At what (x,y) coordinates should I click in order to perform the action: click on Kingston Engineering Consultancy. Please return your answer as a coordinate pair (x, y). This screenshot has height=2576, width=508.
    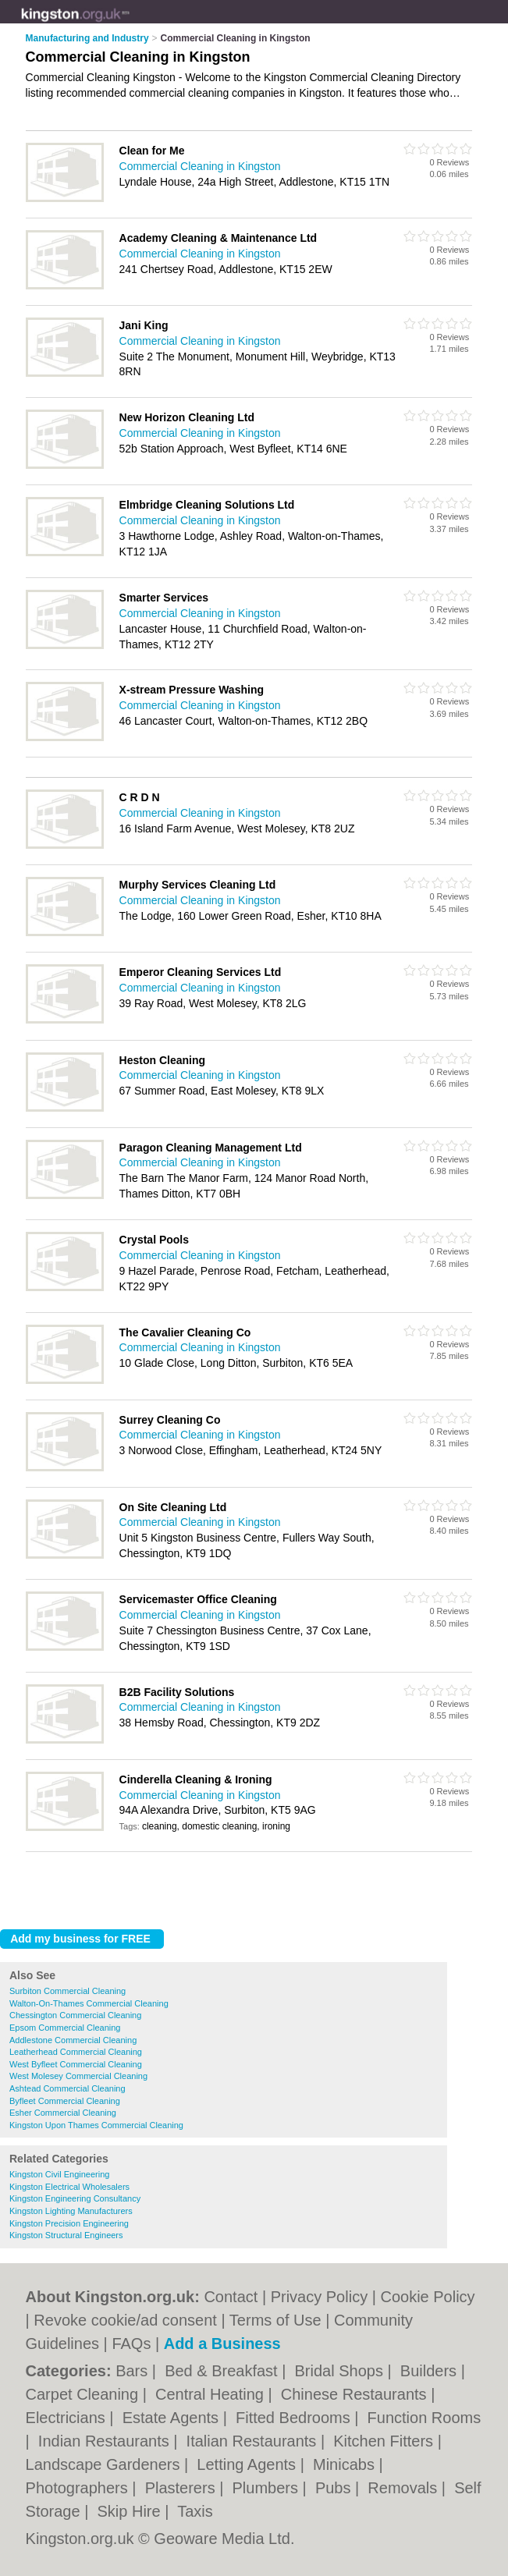
    Looking at the image, I should click on (74, 2198).